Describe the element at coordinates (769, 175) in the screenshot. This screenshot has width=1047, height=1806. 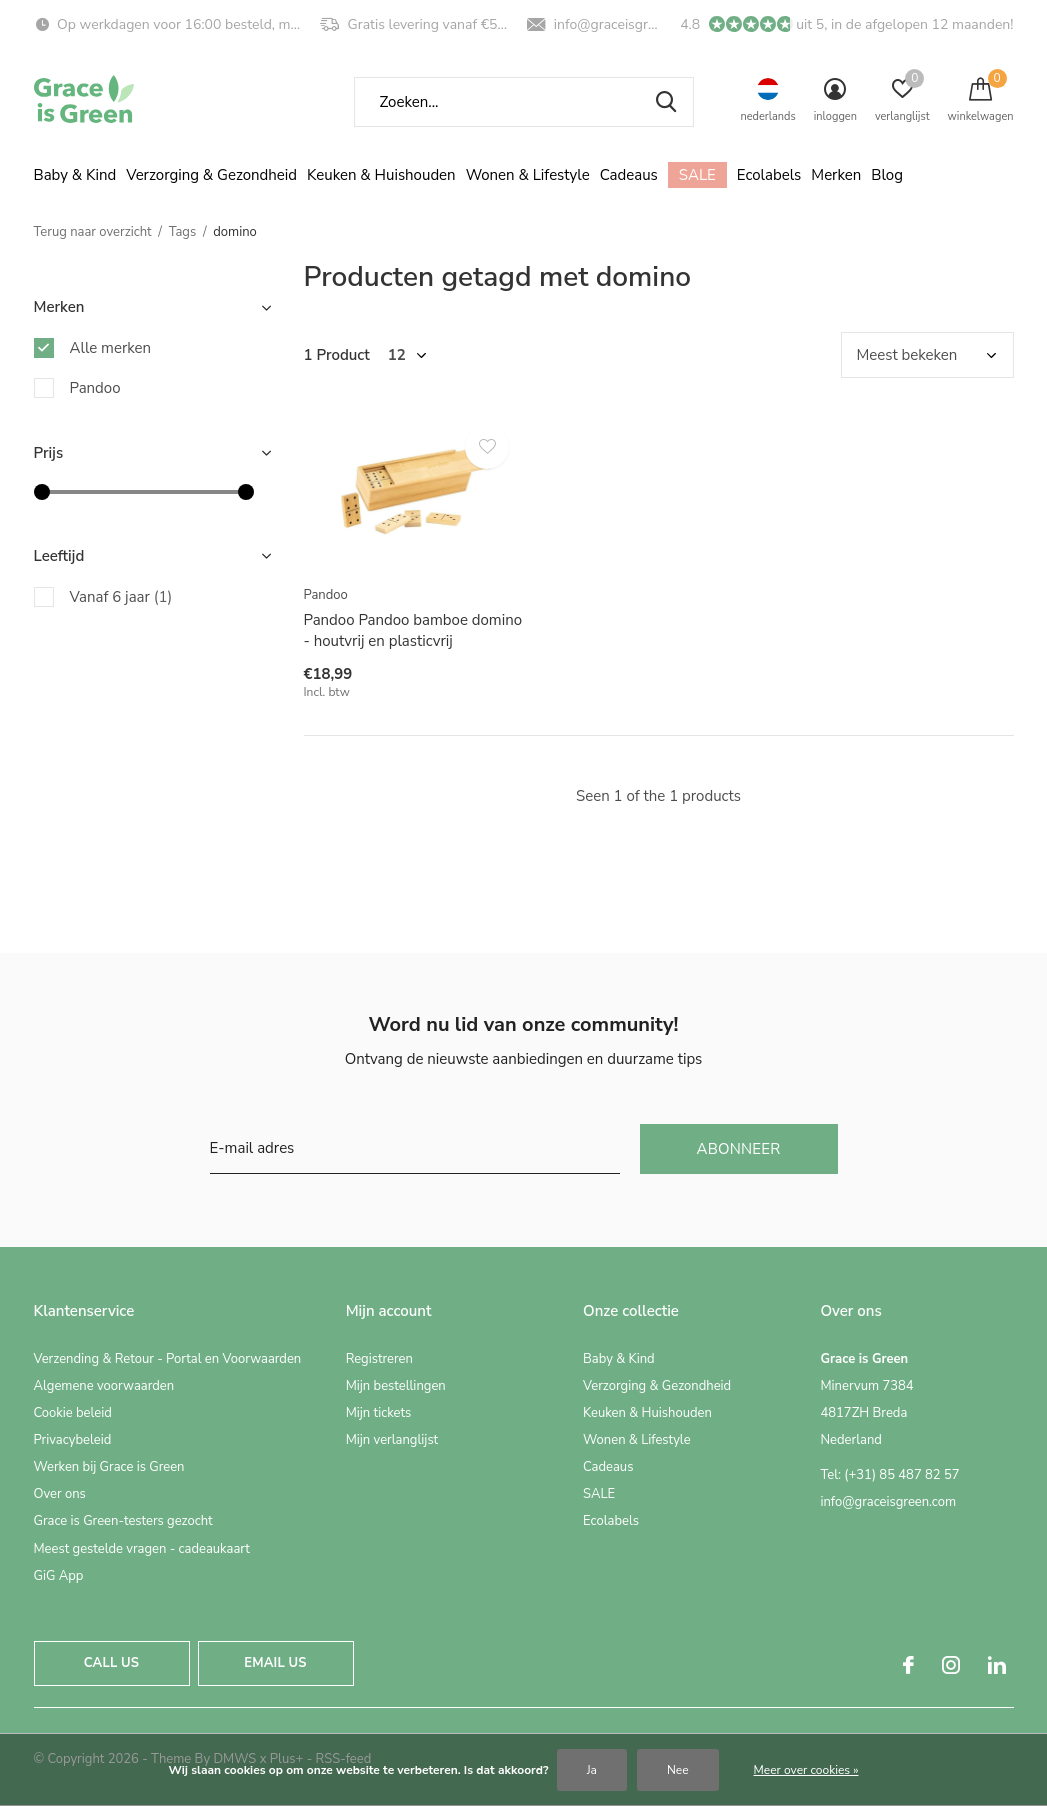
I see `Ecolabels` at that location.